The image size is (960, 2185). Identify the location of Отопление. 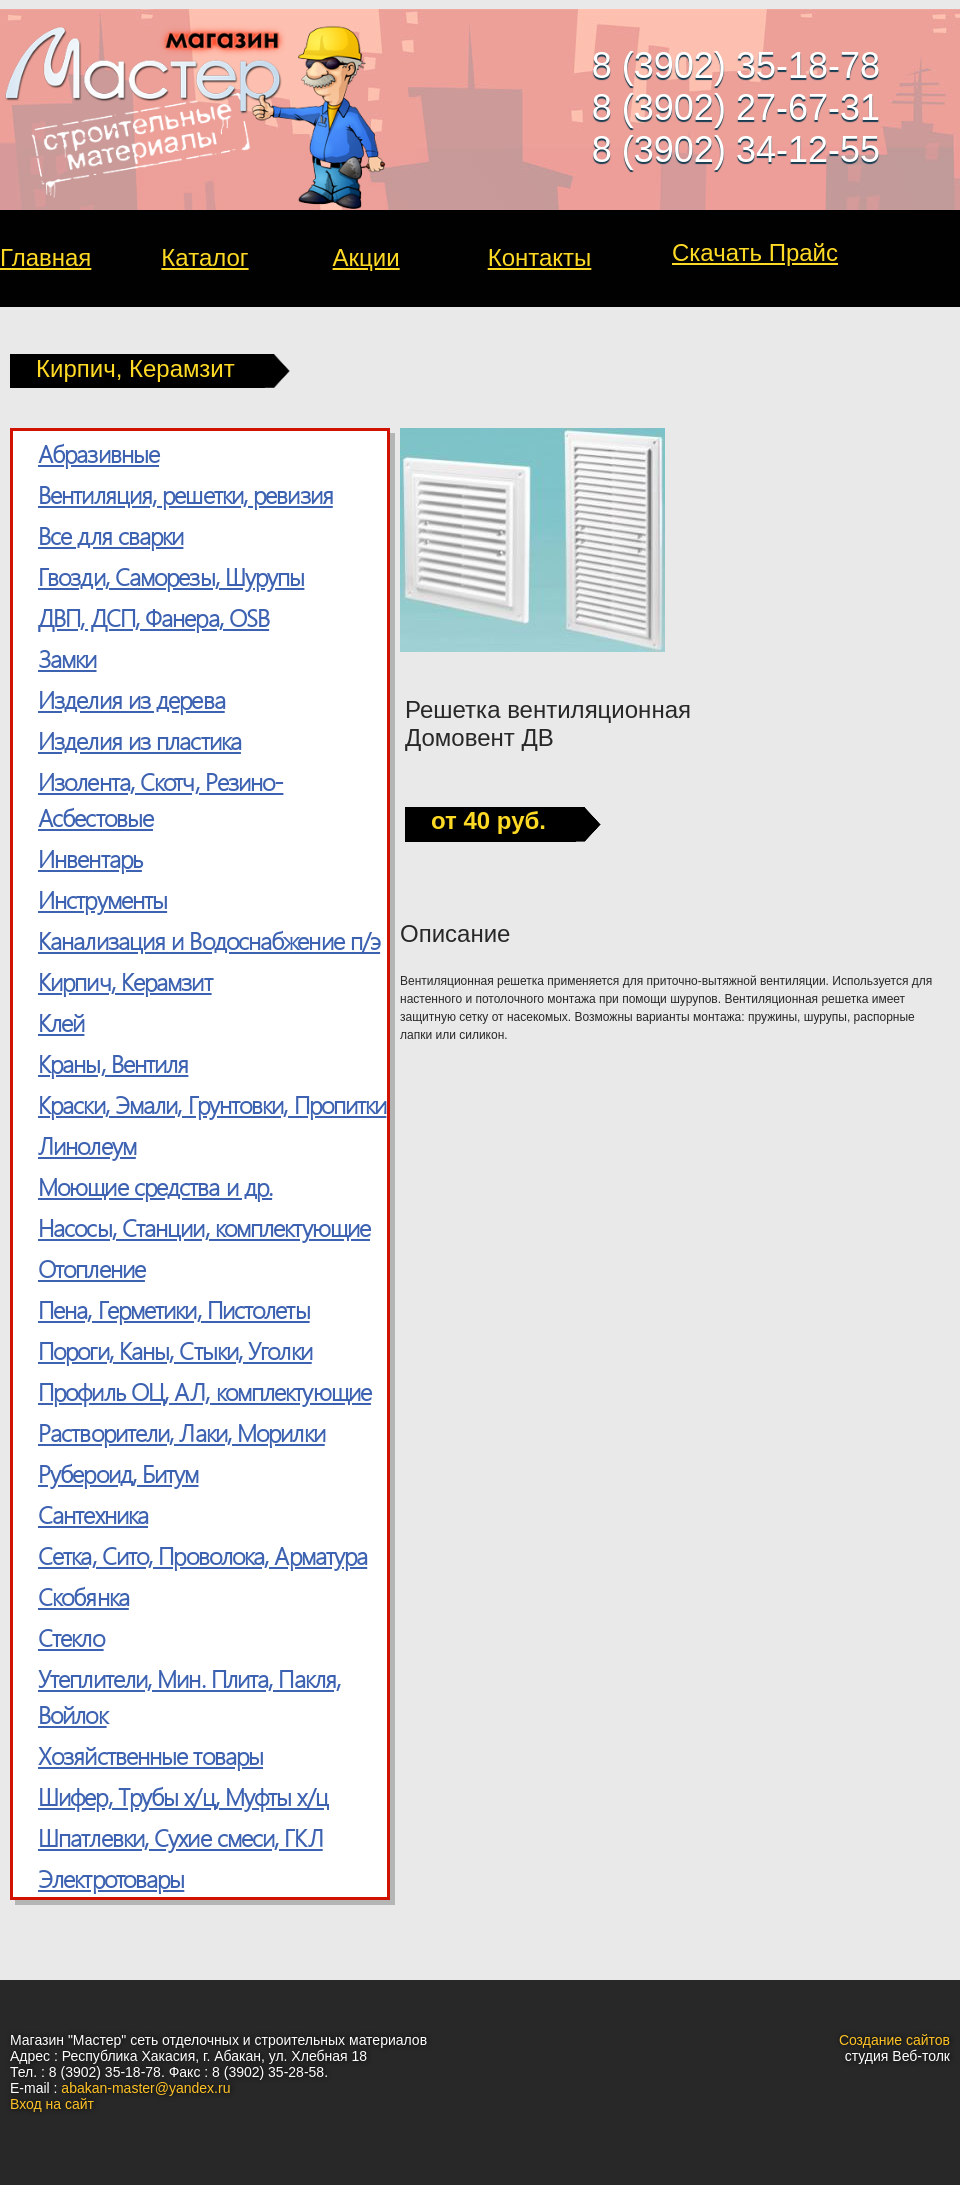
(91, 1268).